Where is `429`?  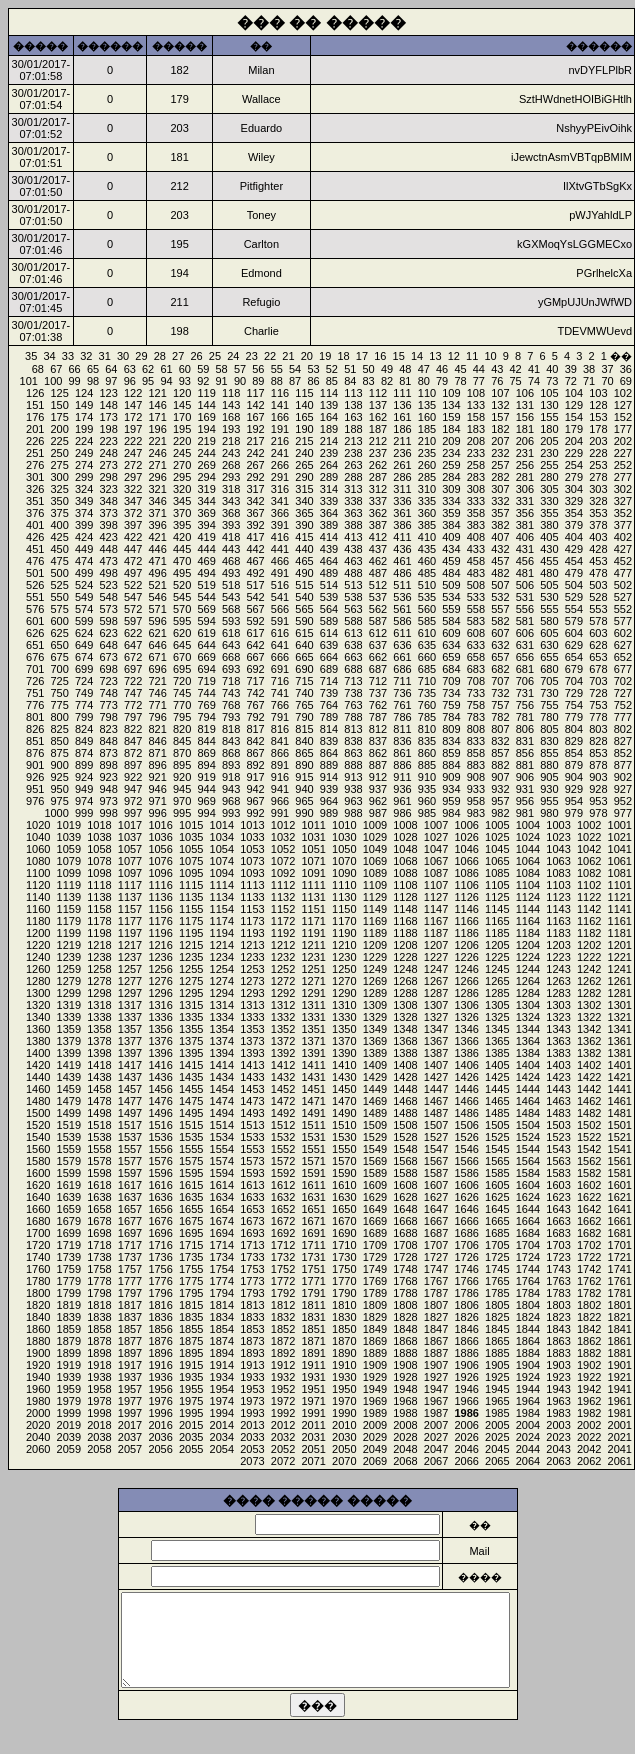 429 is located at coordinates (574, 549).